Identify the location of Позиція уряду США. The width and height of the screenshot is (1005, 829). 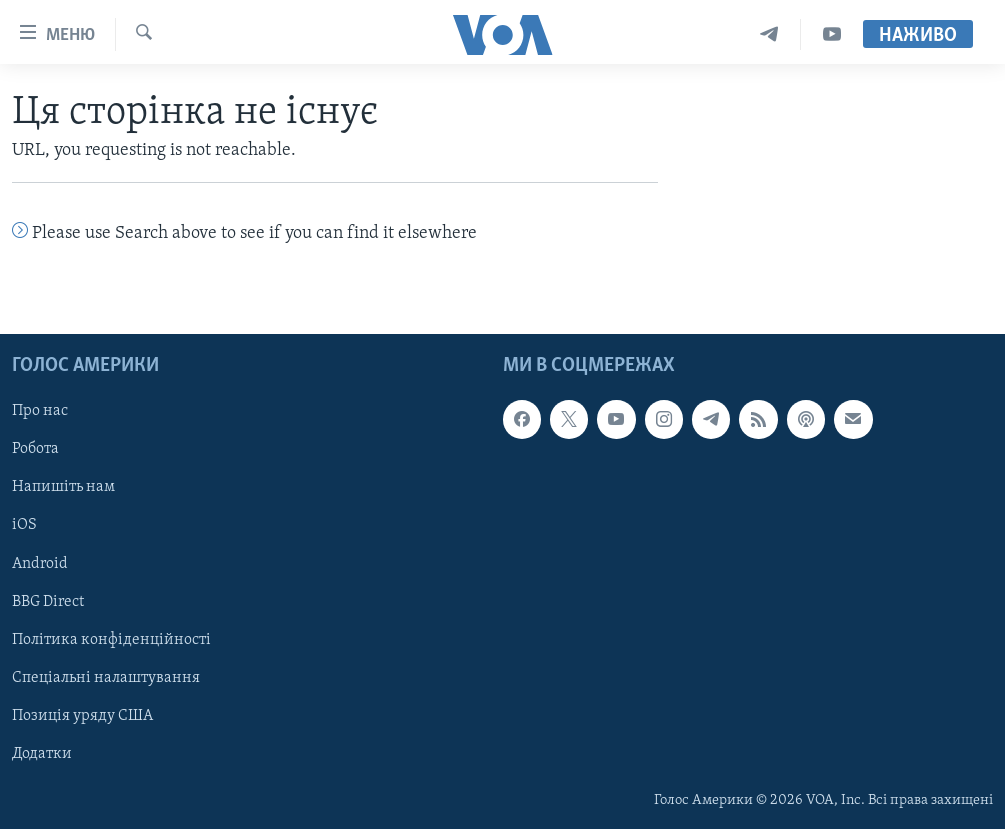
(82, 715).